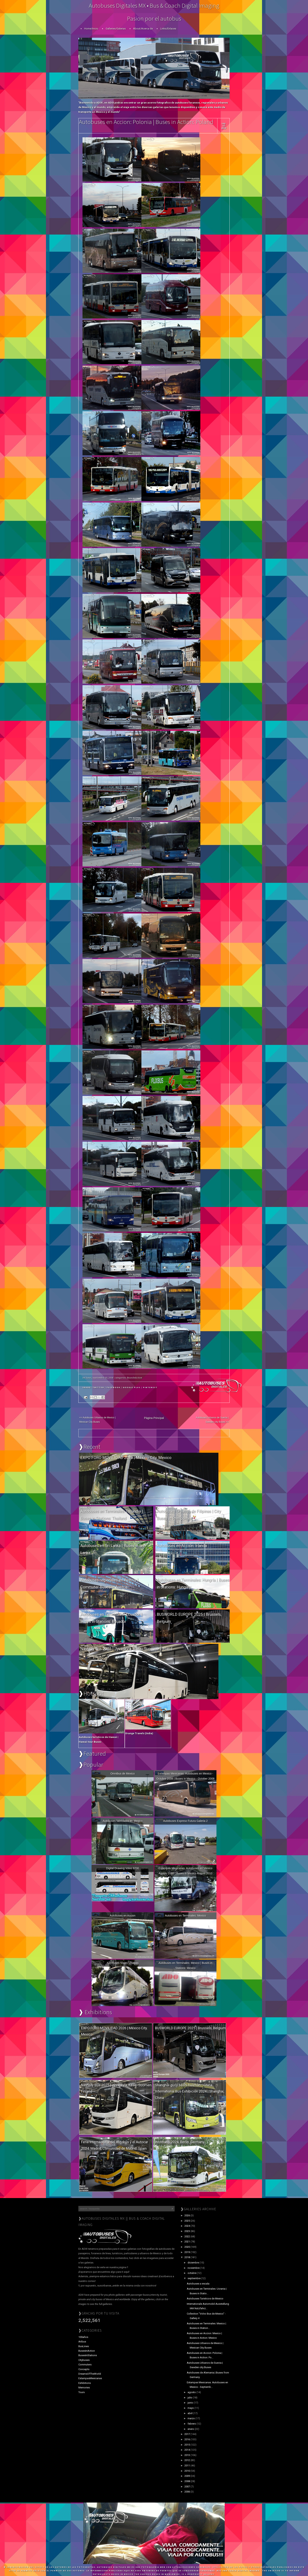  I want to click on Galleries/Galerias, so click(116, 28).